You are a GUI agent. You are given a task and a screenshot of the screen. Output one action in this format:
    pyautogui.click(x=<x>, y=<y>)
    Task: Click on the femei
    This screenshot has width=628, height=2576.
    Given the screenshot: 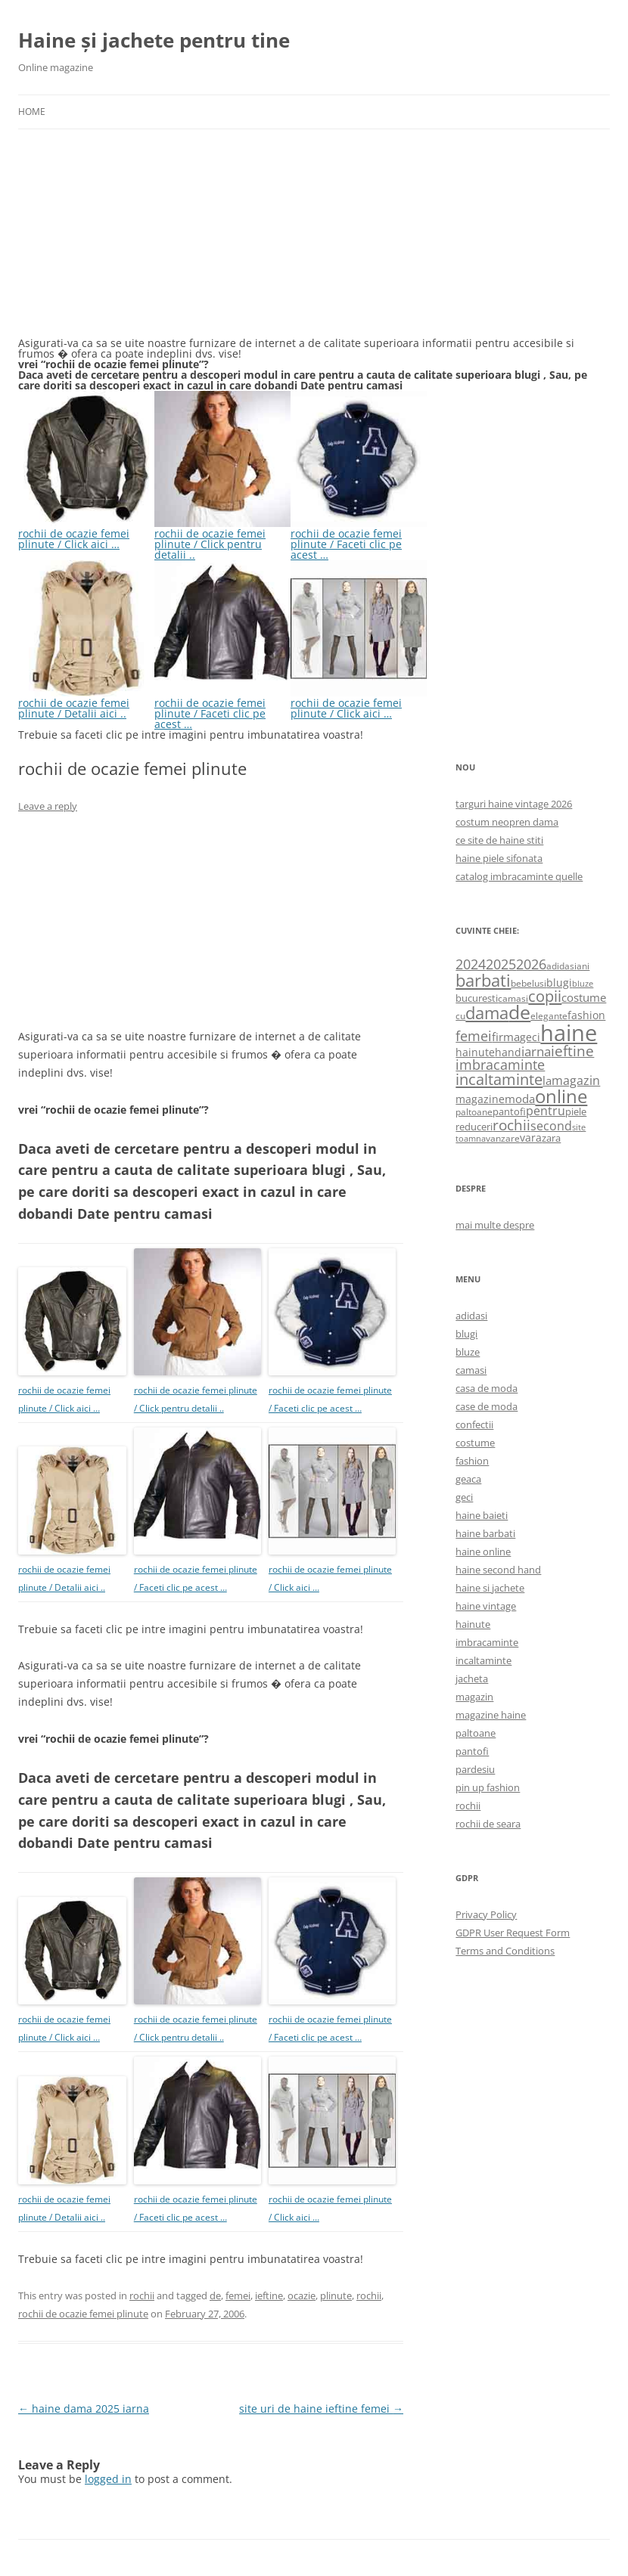 What is the action you would take?
    pyautogui.click(x=237, y=2295)
    